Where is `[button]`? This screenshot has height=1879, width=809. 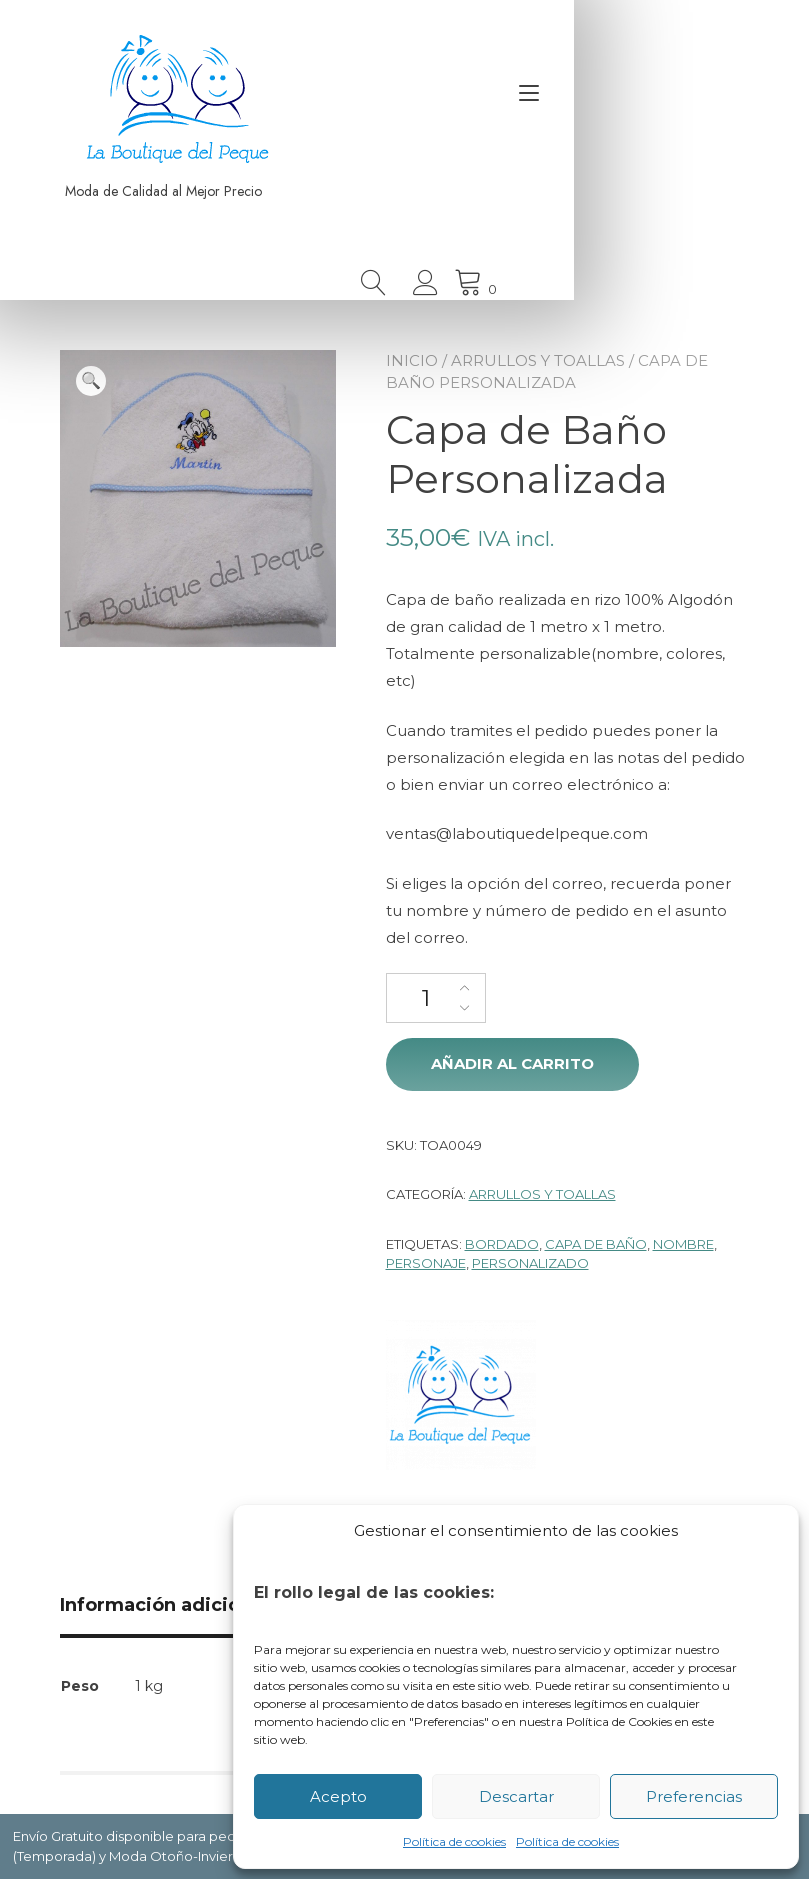
[button] is located at coordinates (91, 381).